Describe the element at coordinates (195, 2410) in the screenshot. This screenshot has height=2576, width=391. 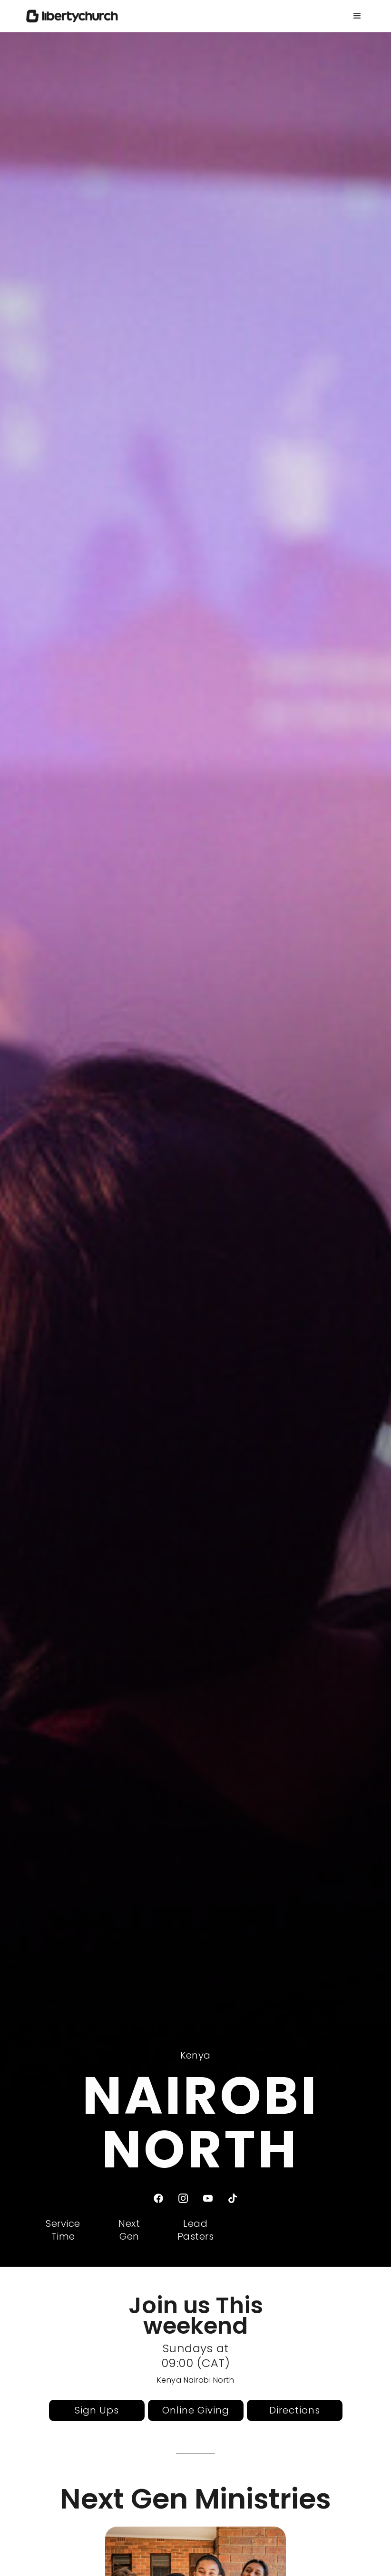
I see `Online Giving` at that location.